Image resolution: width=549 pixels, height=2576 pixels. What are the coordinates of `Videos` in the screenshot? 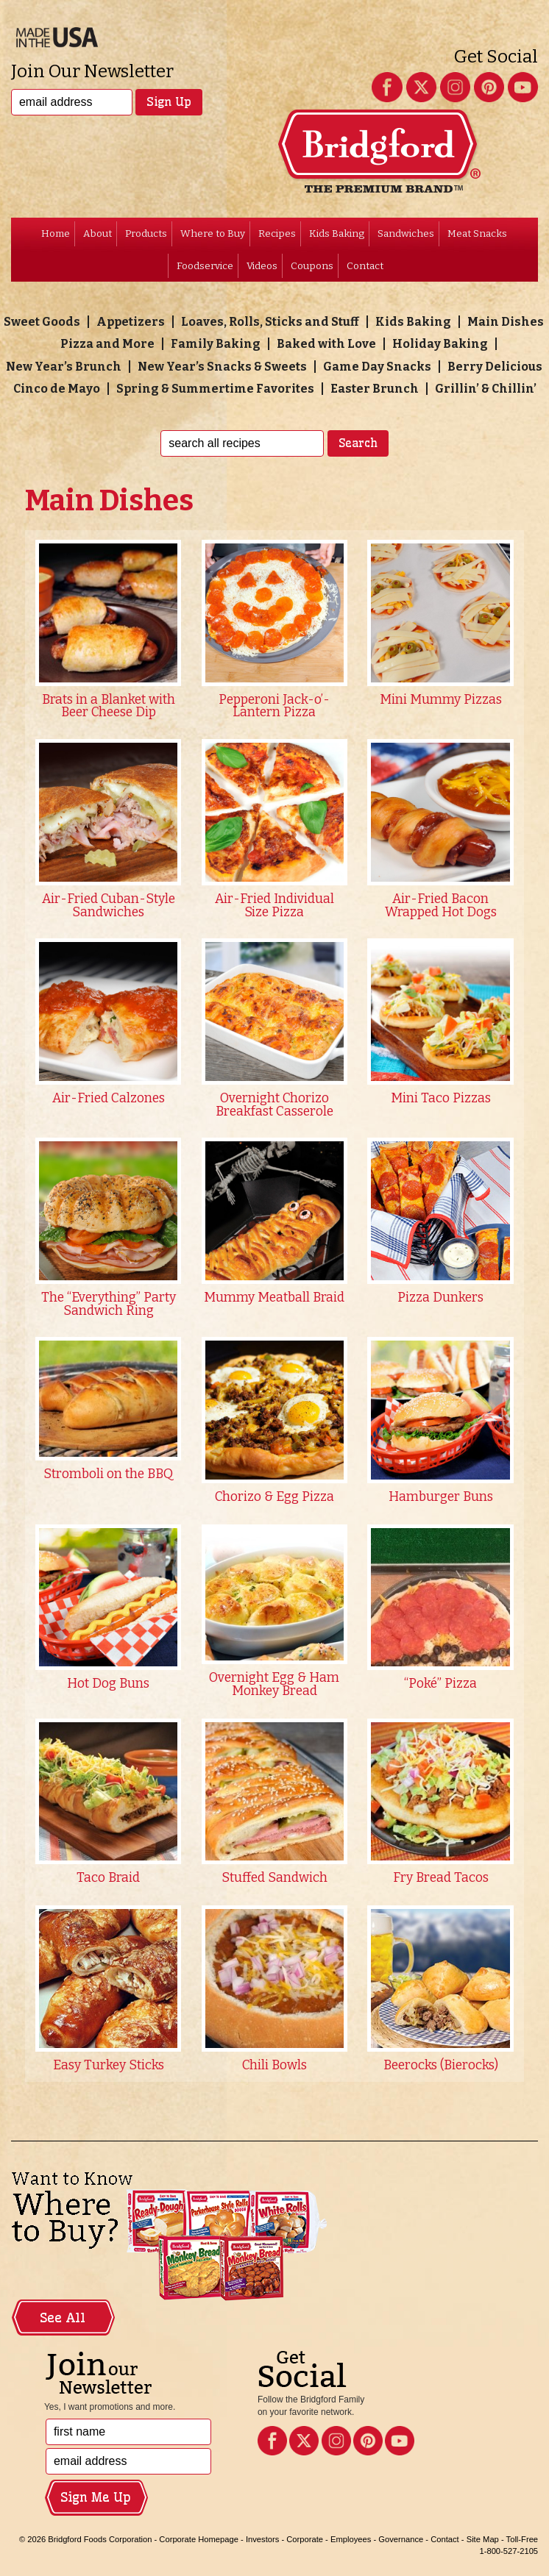 It's located at (262, 266).